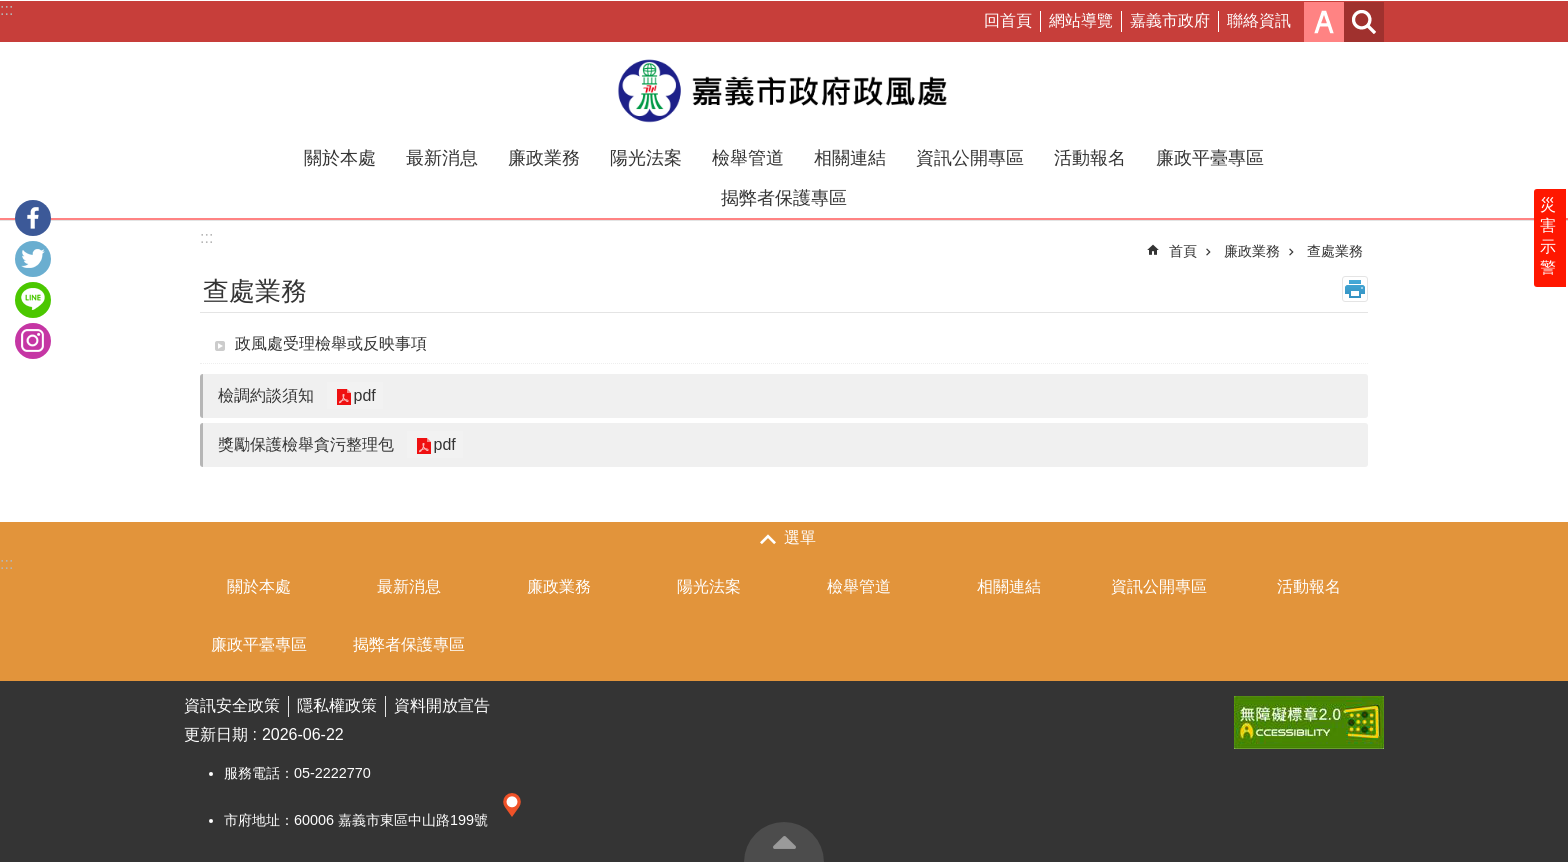 Image resolution: width=1568 pixels, height=862 pixels. Describe the element at coordinates (216, 734) in the screenshot. I see `更新日期` at that location.